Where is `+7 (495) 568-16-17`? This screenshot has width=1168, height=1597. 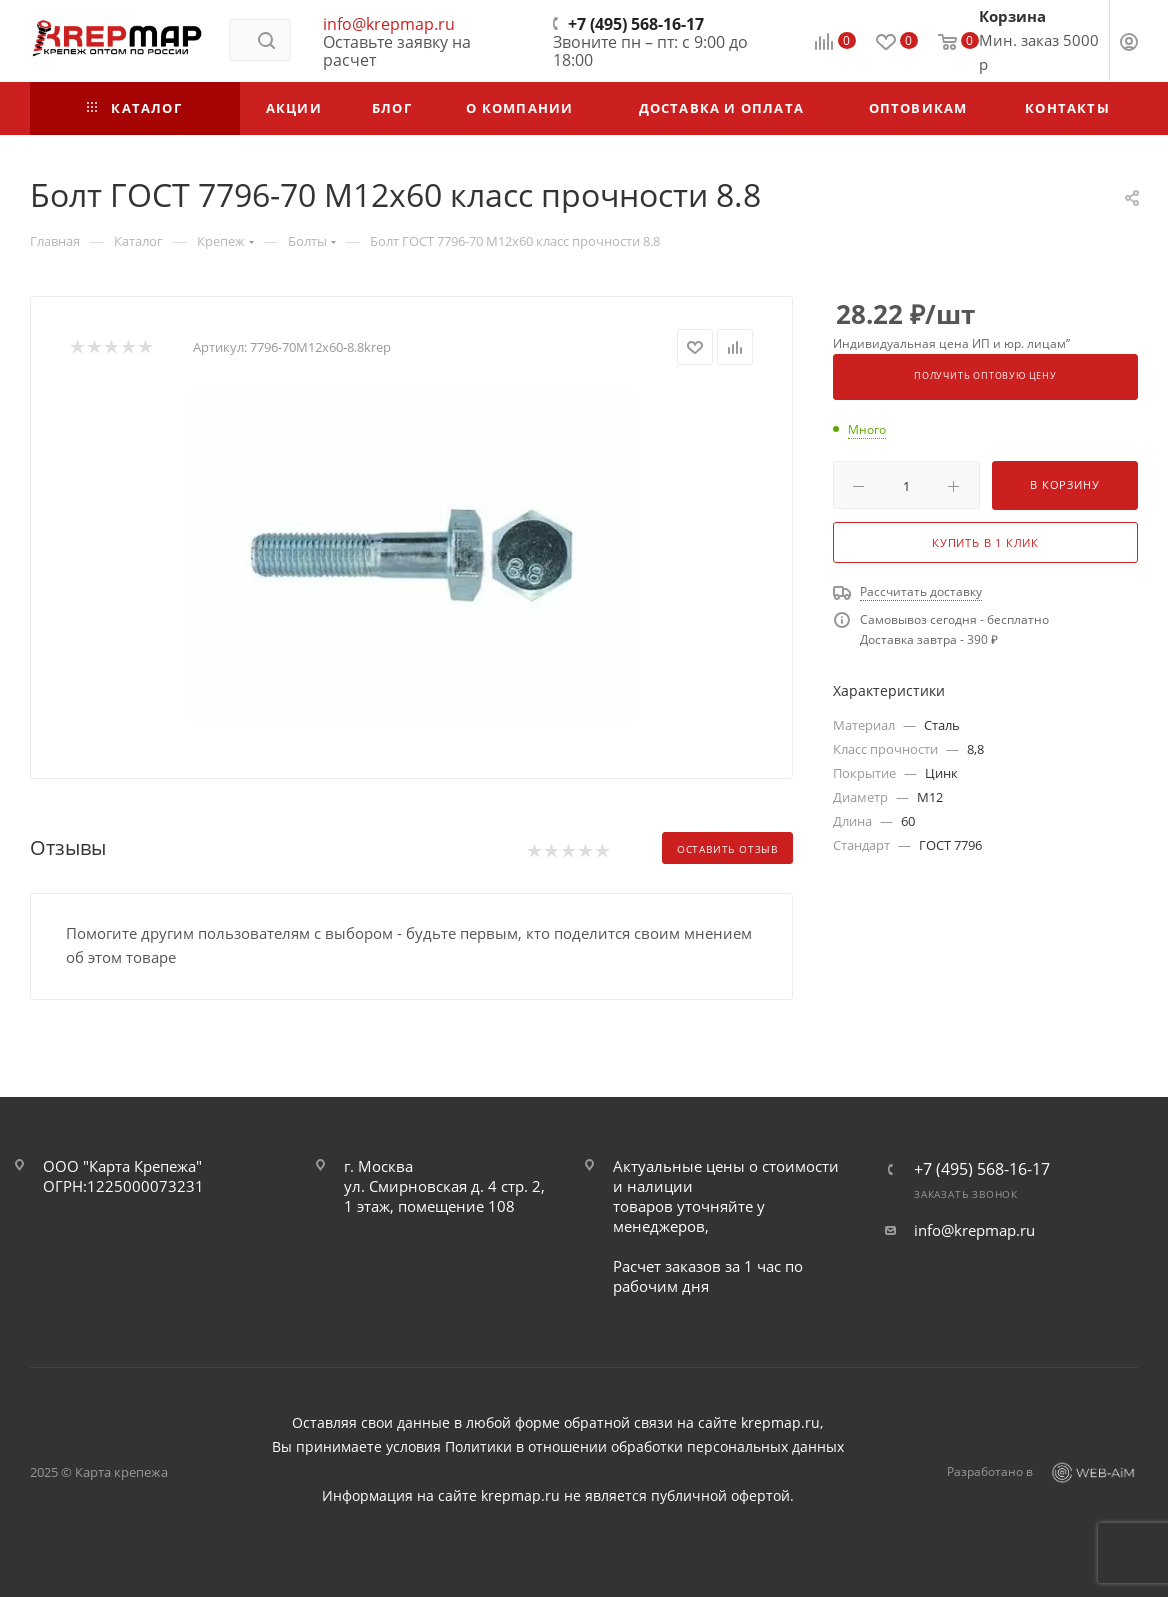
+7 (495) 568-16-17 is located at coordinates (636, 24).